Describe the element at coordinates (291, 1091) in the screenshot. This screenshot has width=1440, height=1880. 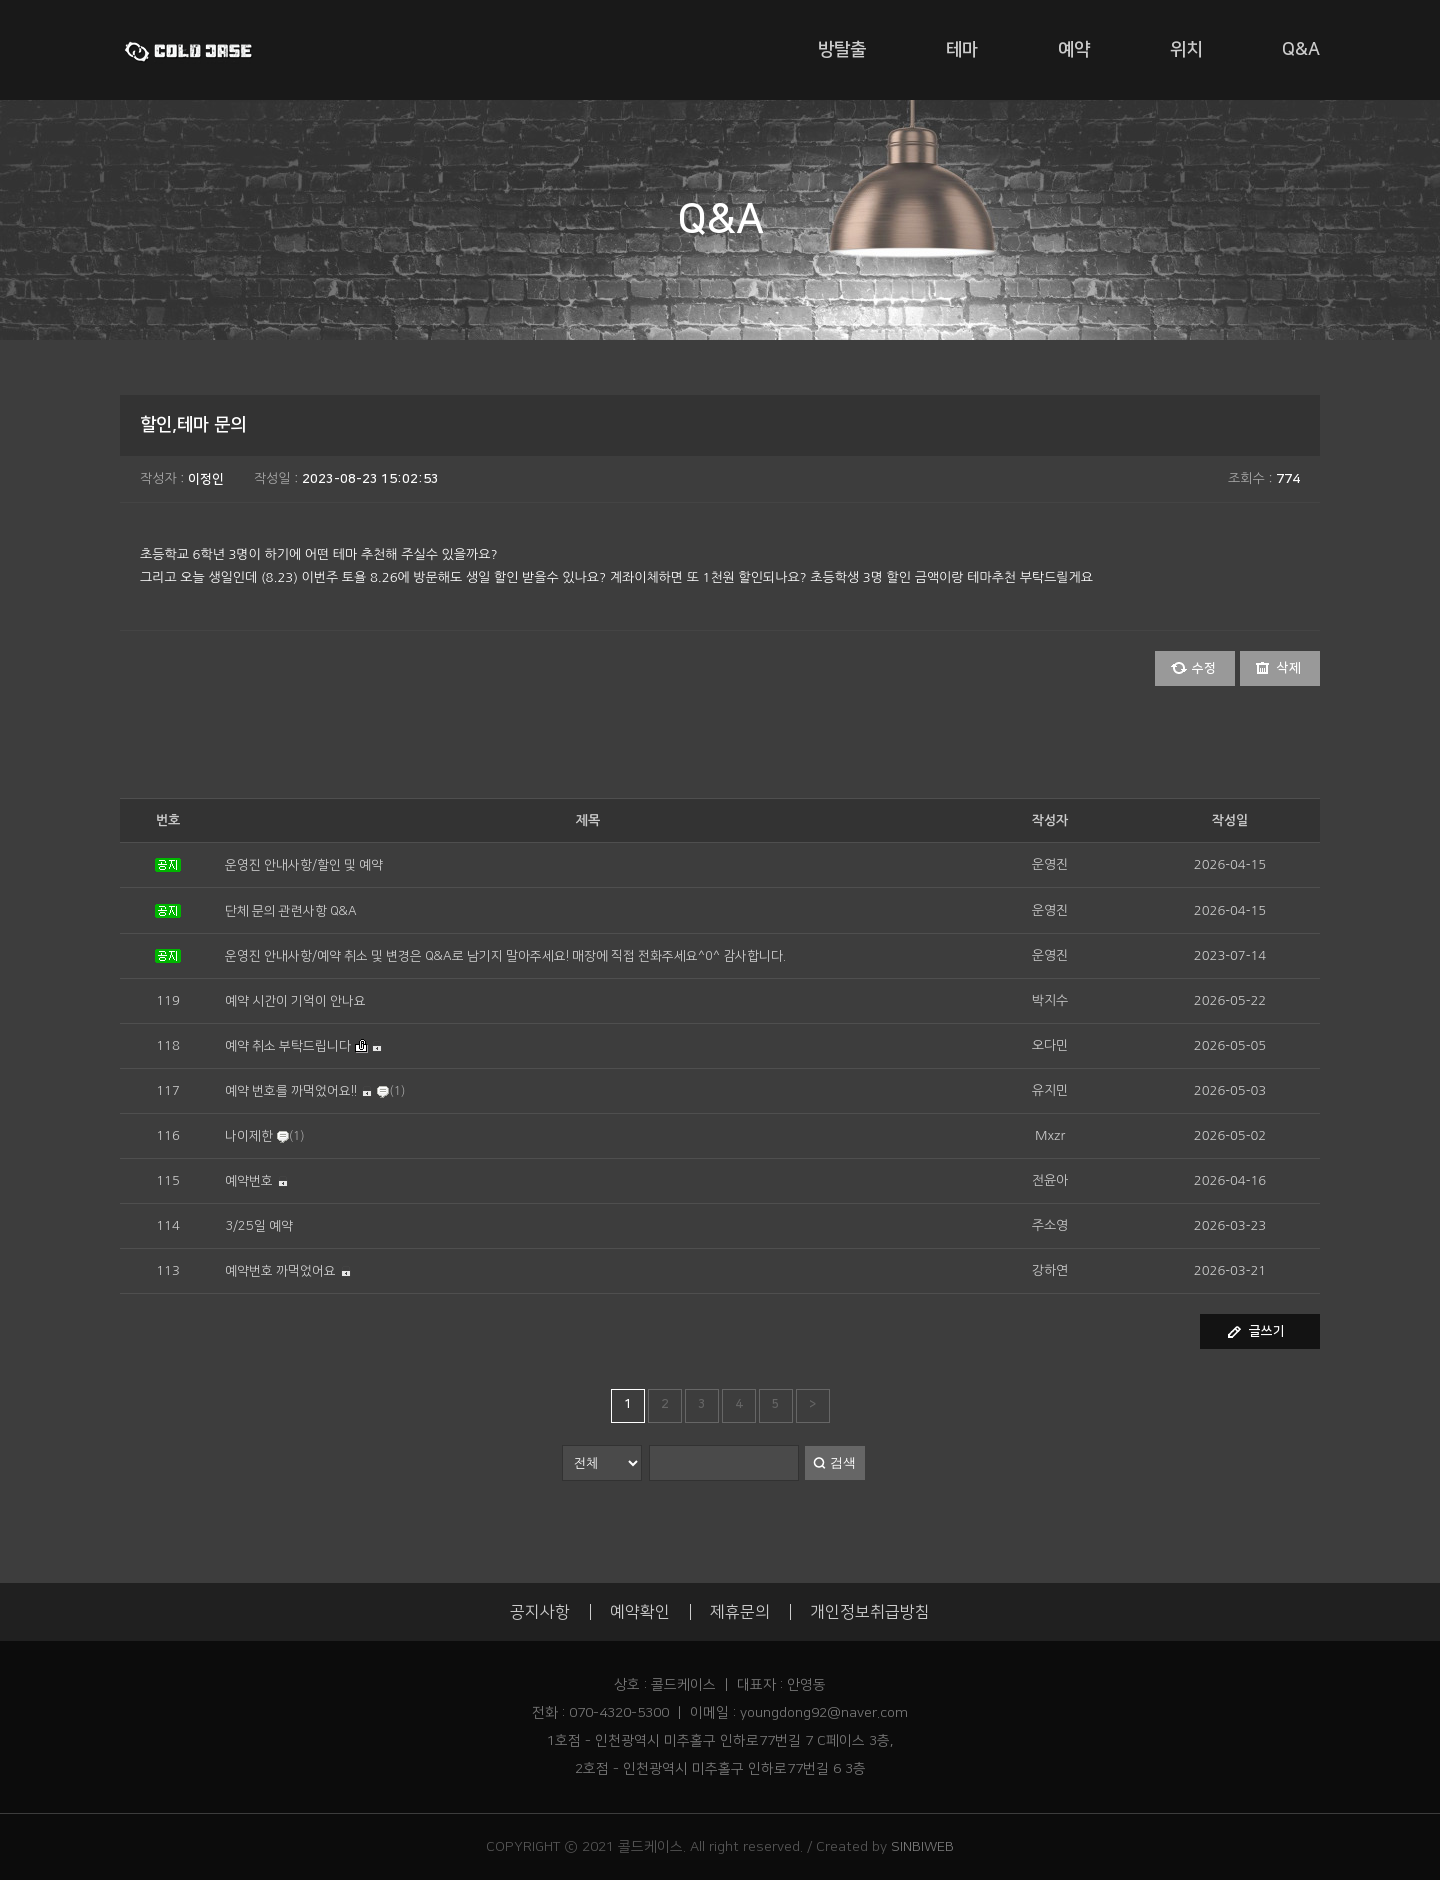
I see `예약 번호를 까먹었어요!!` at that location.